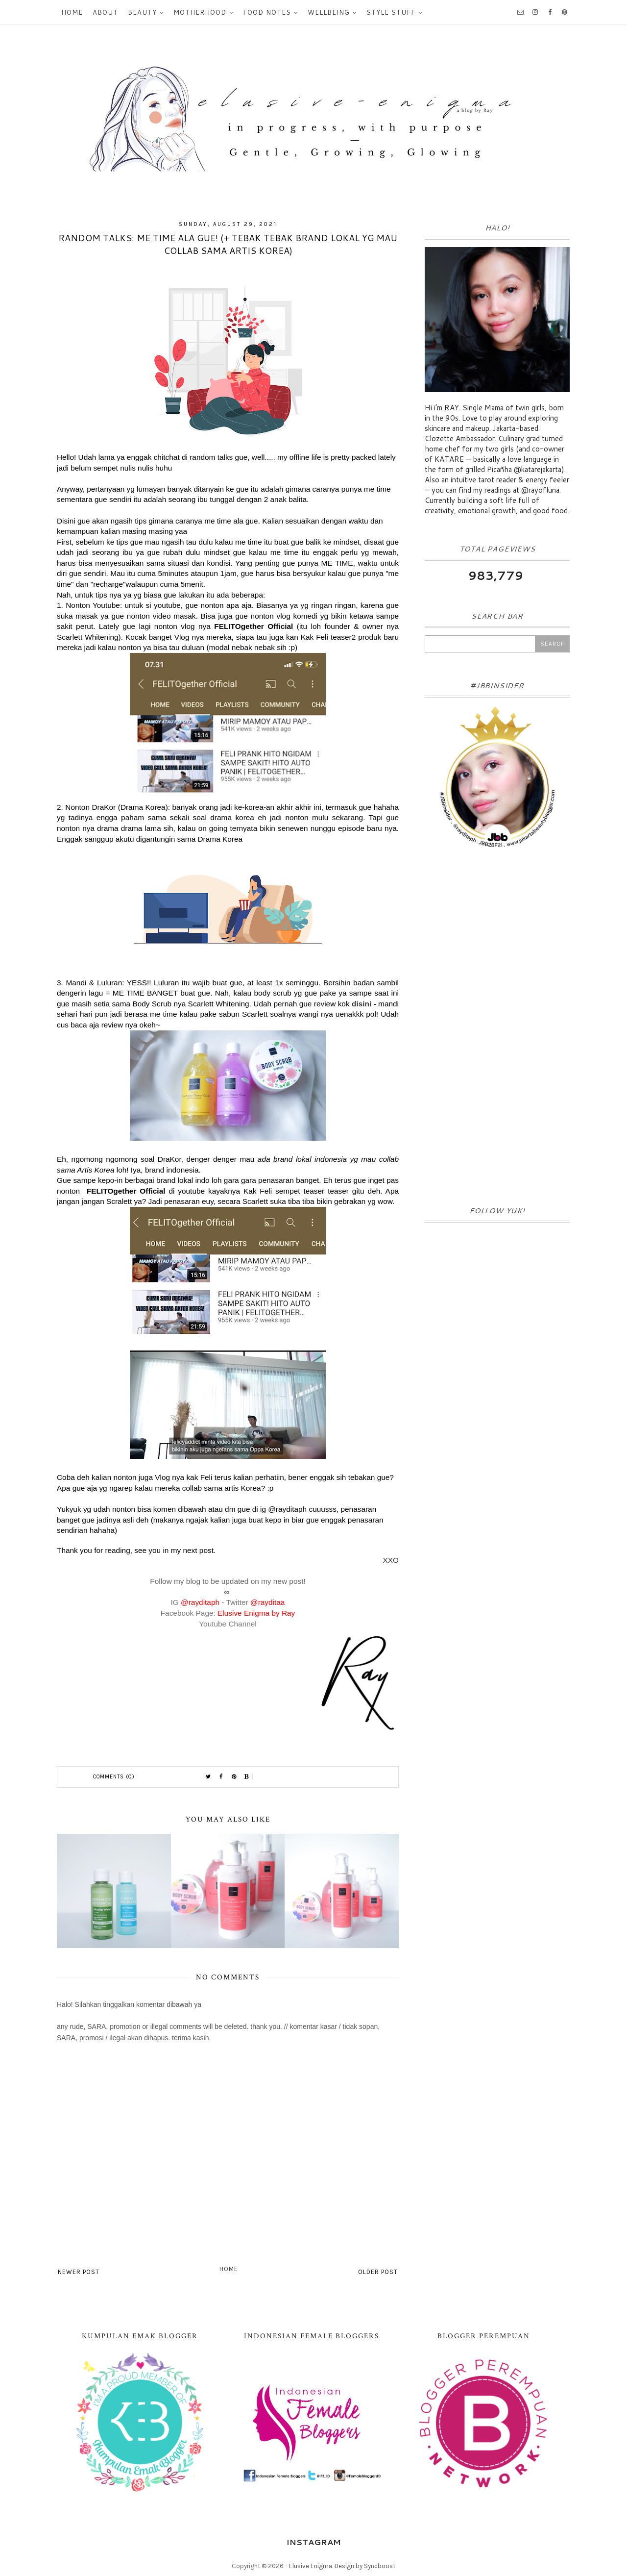  What do you see at coordinates (390, 12) in the screenshot?
I see `Style Stuff` at bounding box center [390, 12].